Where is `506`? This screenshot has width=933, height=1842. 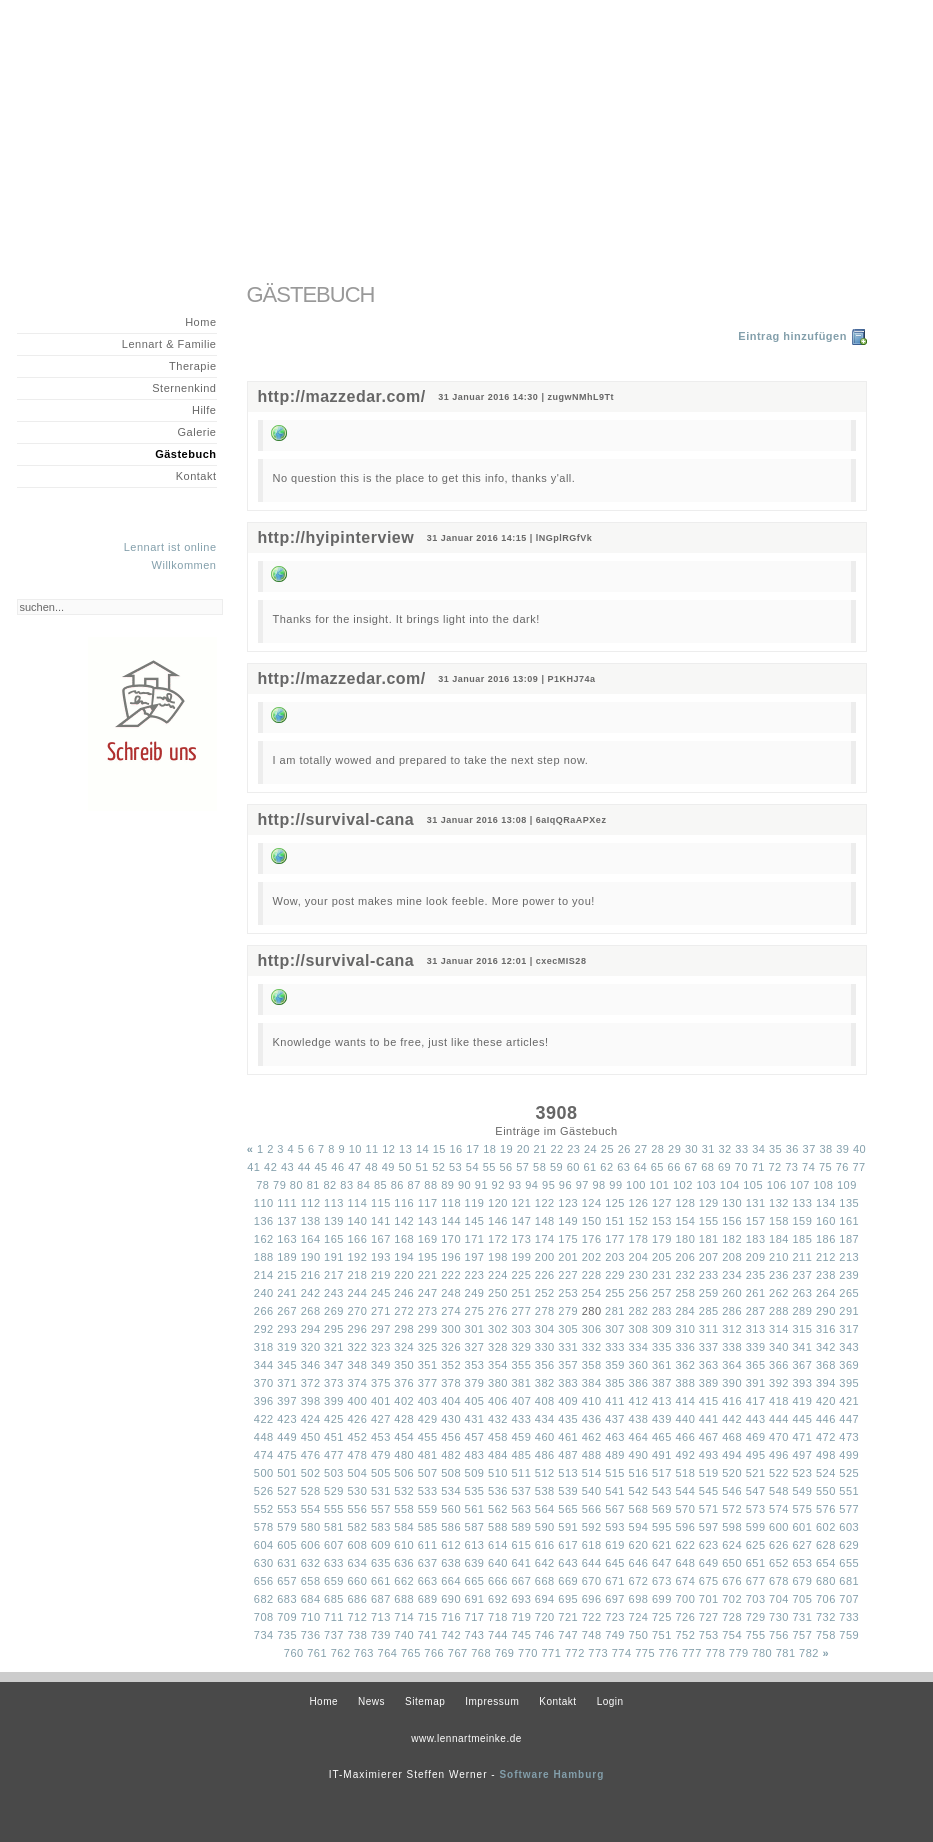 506 is located at coordinates (404, 1473).